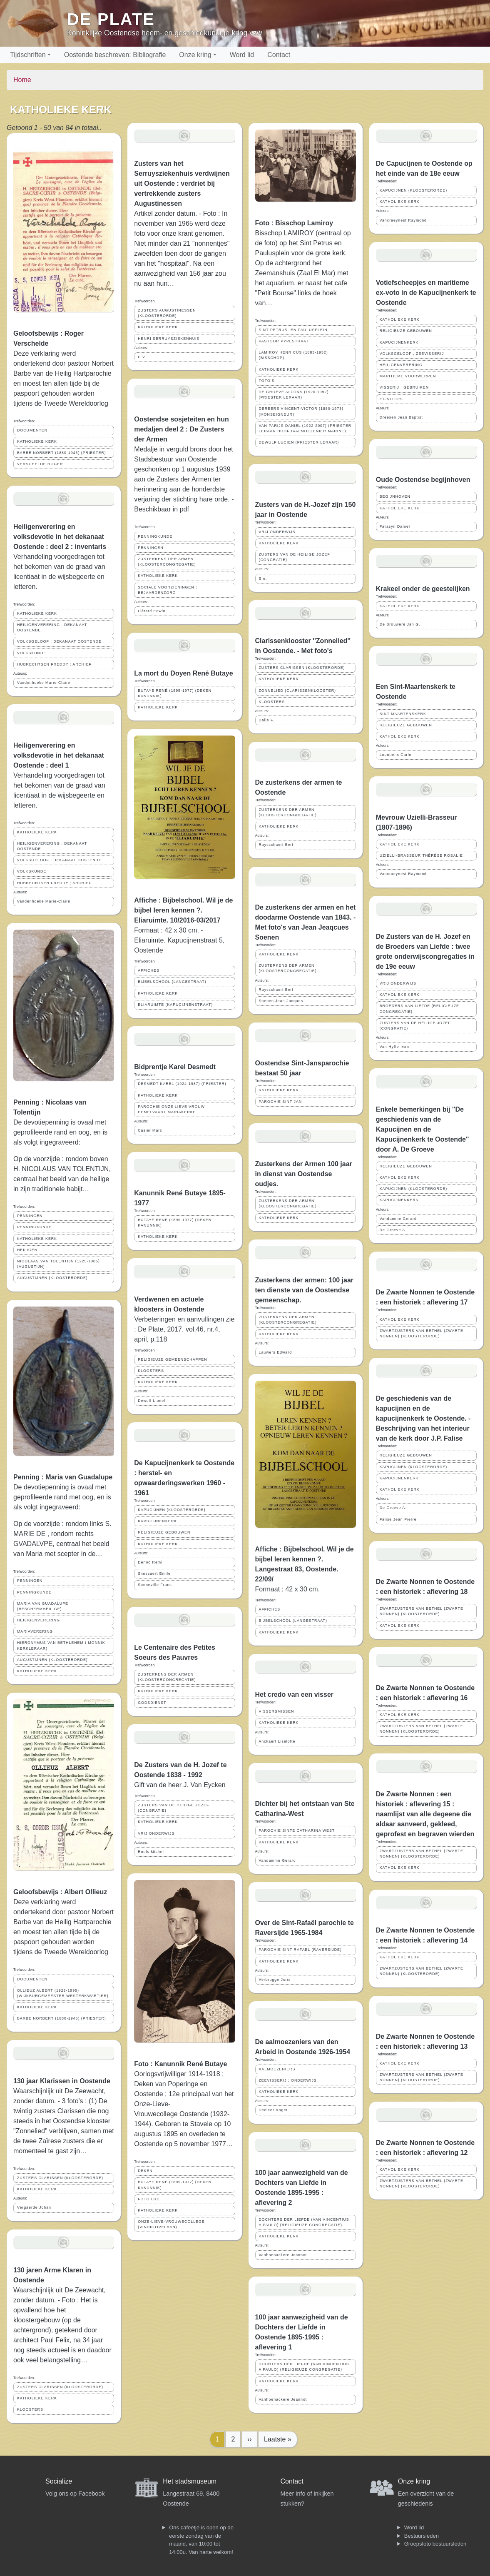  What do you see at coordinates (157, 1521) in the screenshot?
I see `KAPUCIJNENKERK` at bounding box center [157, 1521].